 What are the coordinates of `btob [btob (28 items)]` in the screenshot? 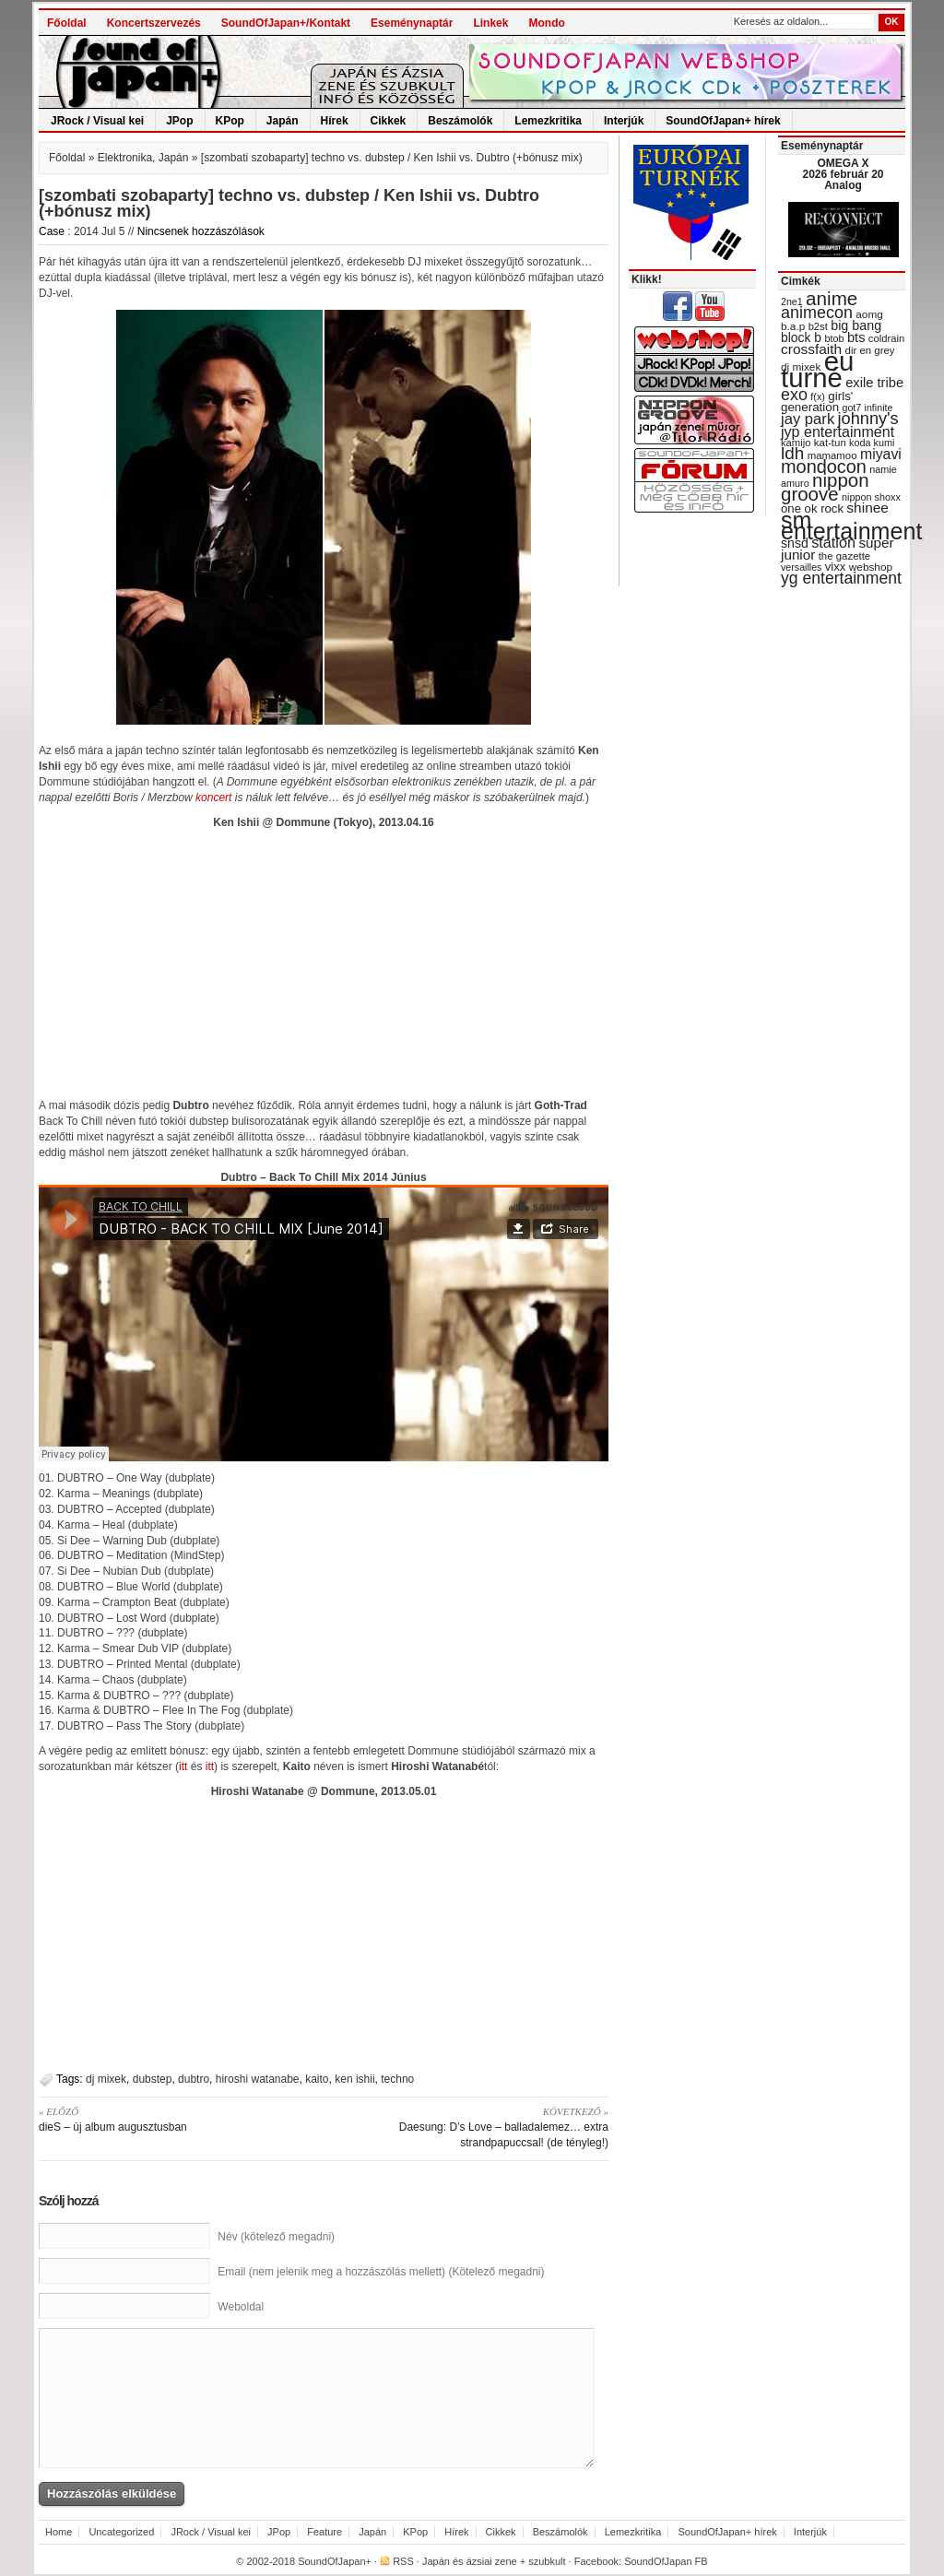 It's located at (834, 338).